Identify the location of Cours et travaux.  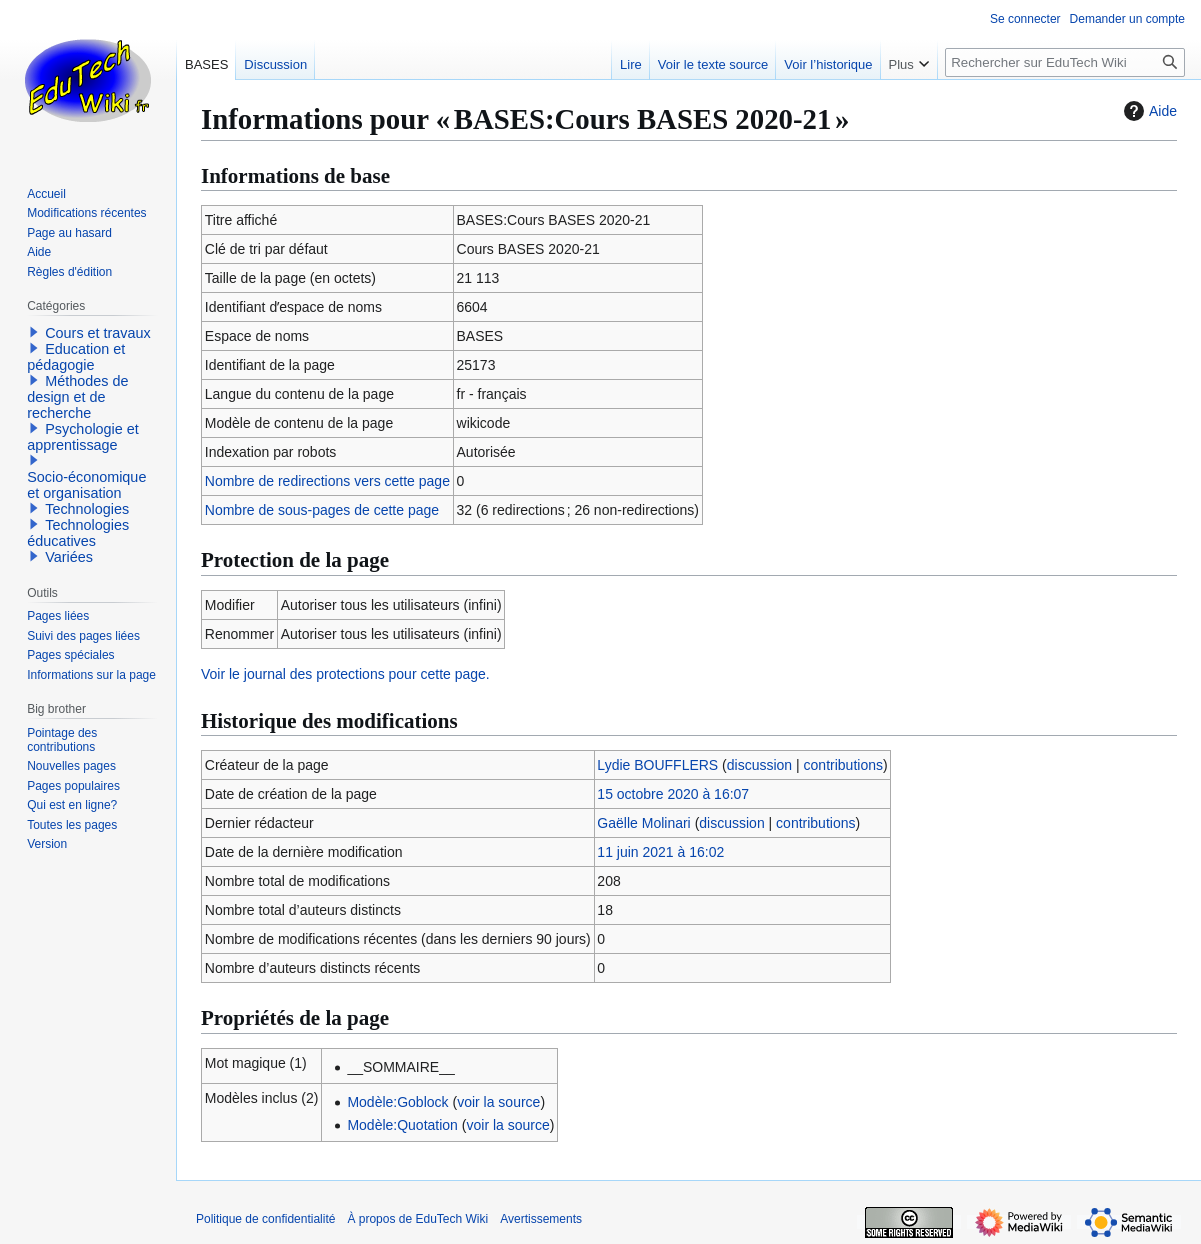
(98, 333).